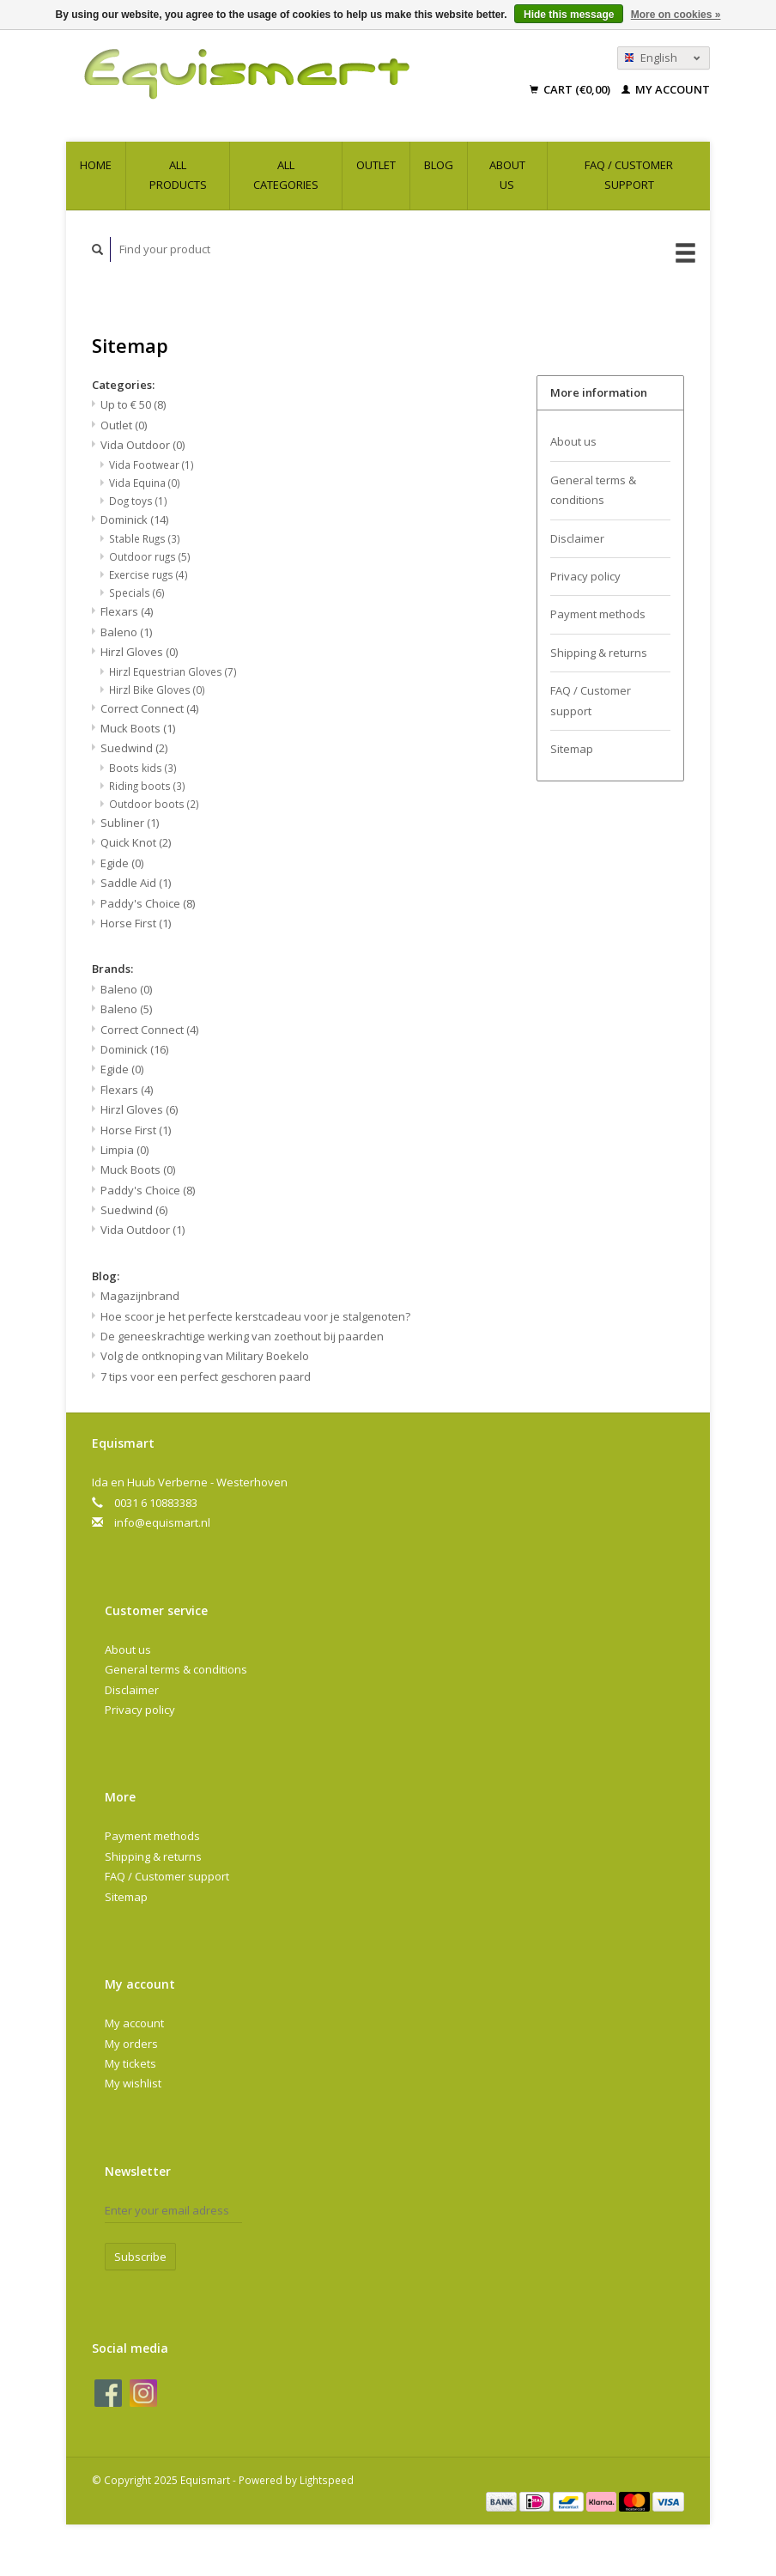 The image size is (776, 2576). What do you see at coordinates (133, 2083) in the screenshot?
I see `My wishlist` at bounding box center [133, 2083].